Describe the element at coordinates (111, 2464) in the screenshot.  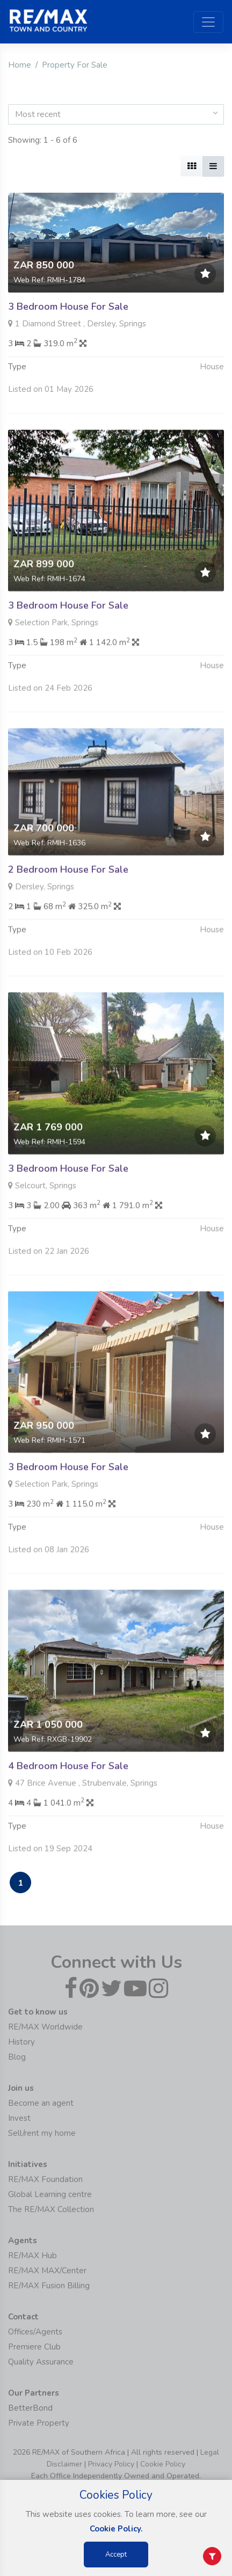
I see `Privacy Policy` at that location.